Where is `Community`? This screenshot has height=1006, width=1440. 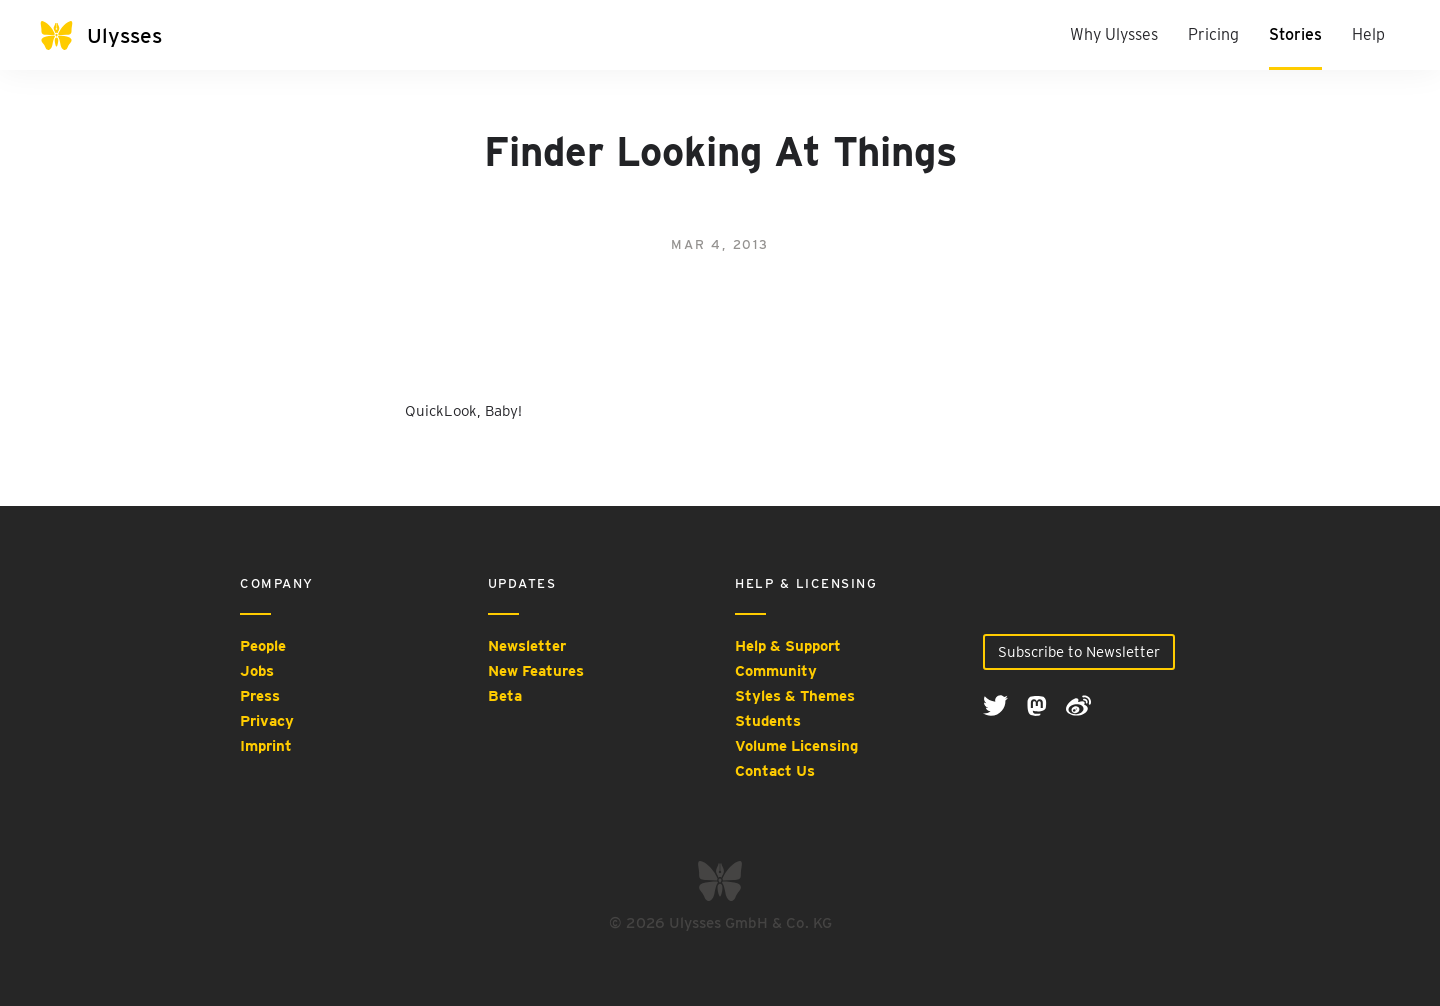 Community is located at coordinates (776, 671).